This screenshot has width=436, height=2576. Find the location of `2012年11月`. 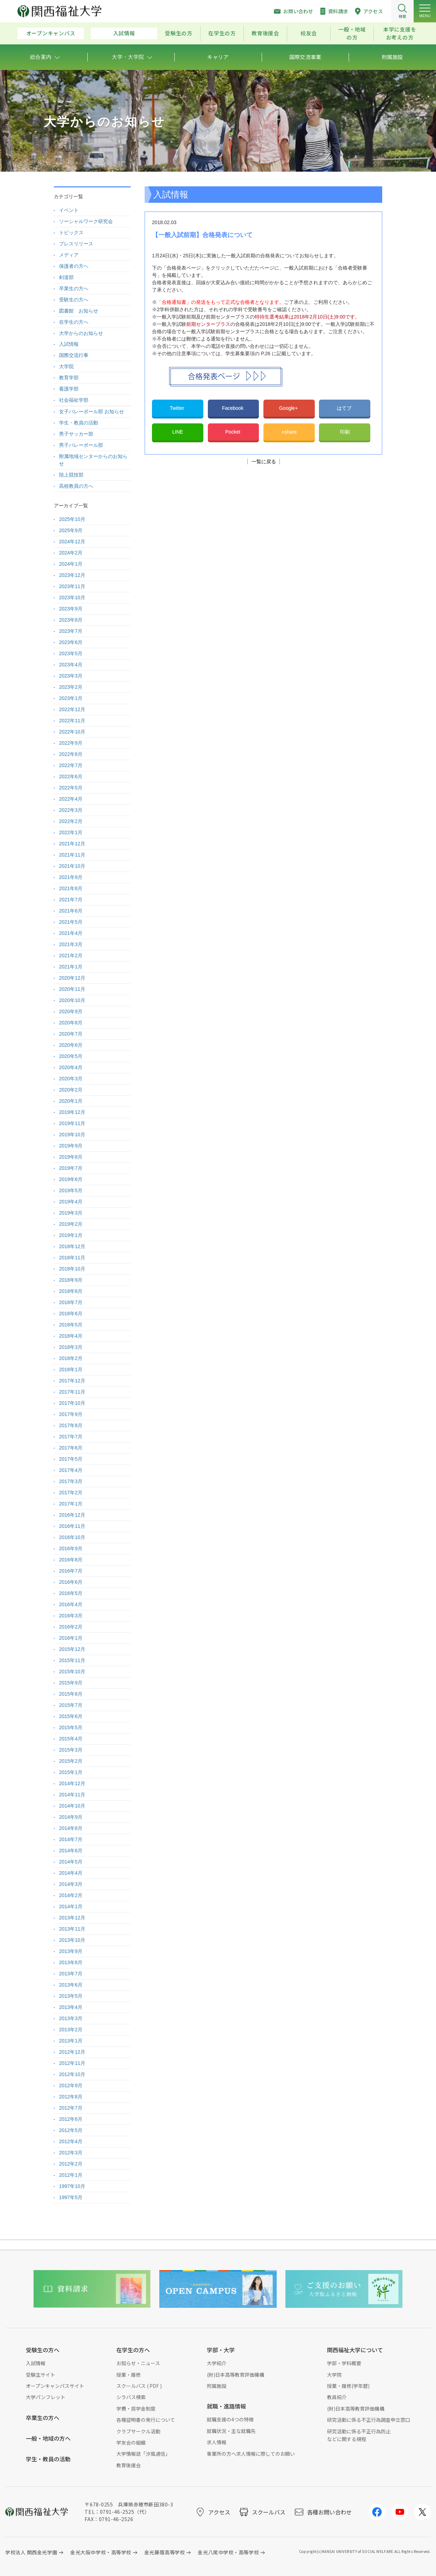

2012年11月 is located at coordinates (72, 2063).